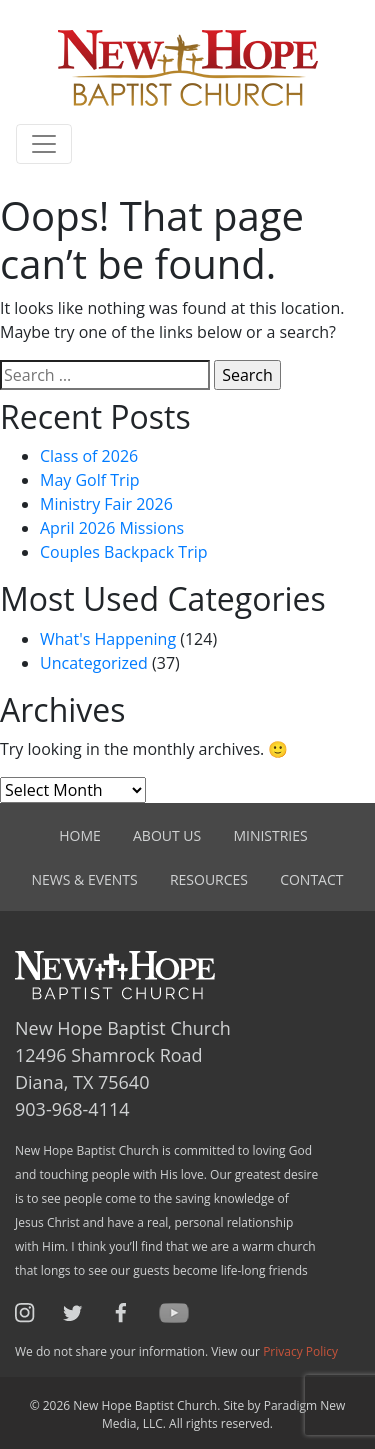 This screenshot has height=1449, width=375. I want to click on Ministries, so click(270, 835).